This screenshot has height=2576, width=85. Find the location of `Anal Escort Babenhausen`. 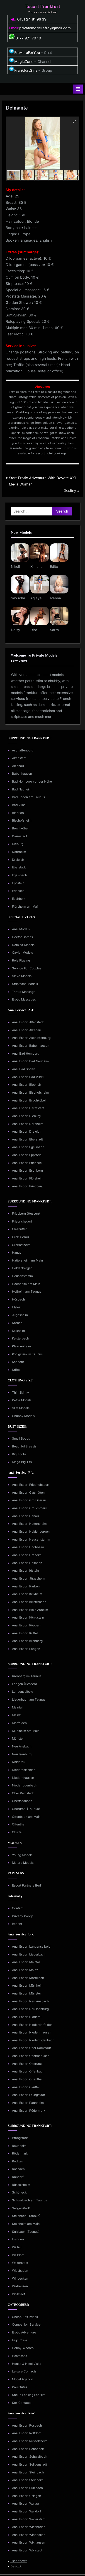

Anal Escort Babenhausen is located at coordinates (30, 1045).